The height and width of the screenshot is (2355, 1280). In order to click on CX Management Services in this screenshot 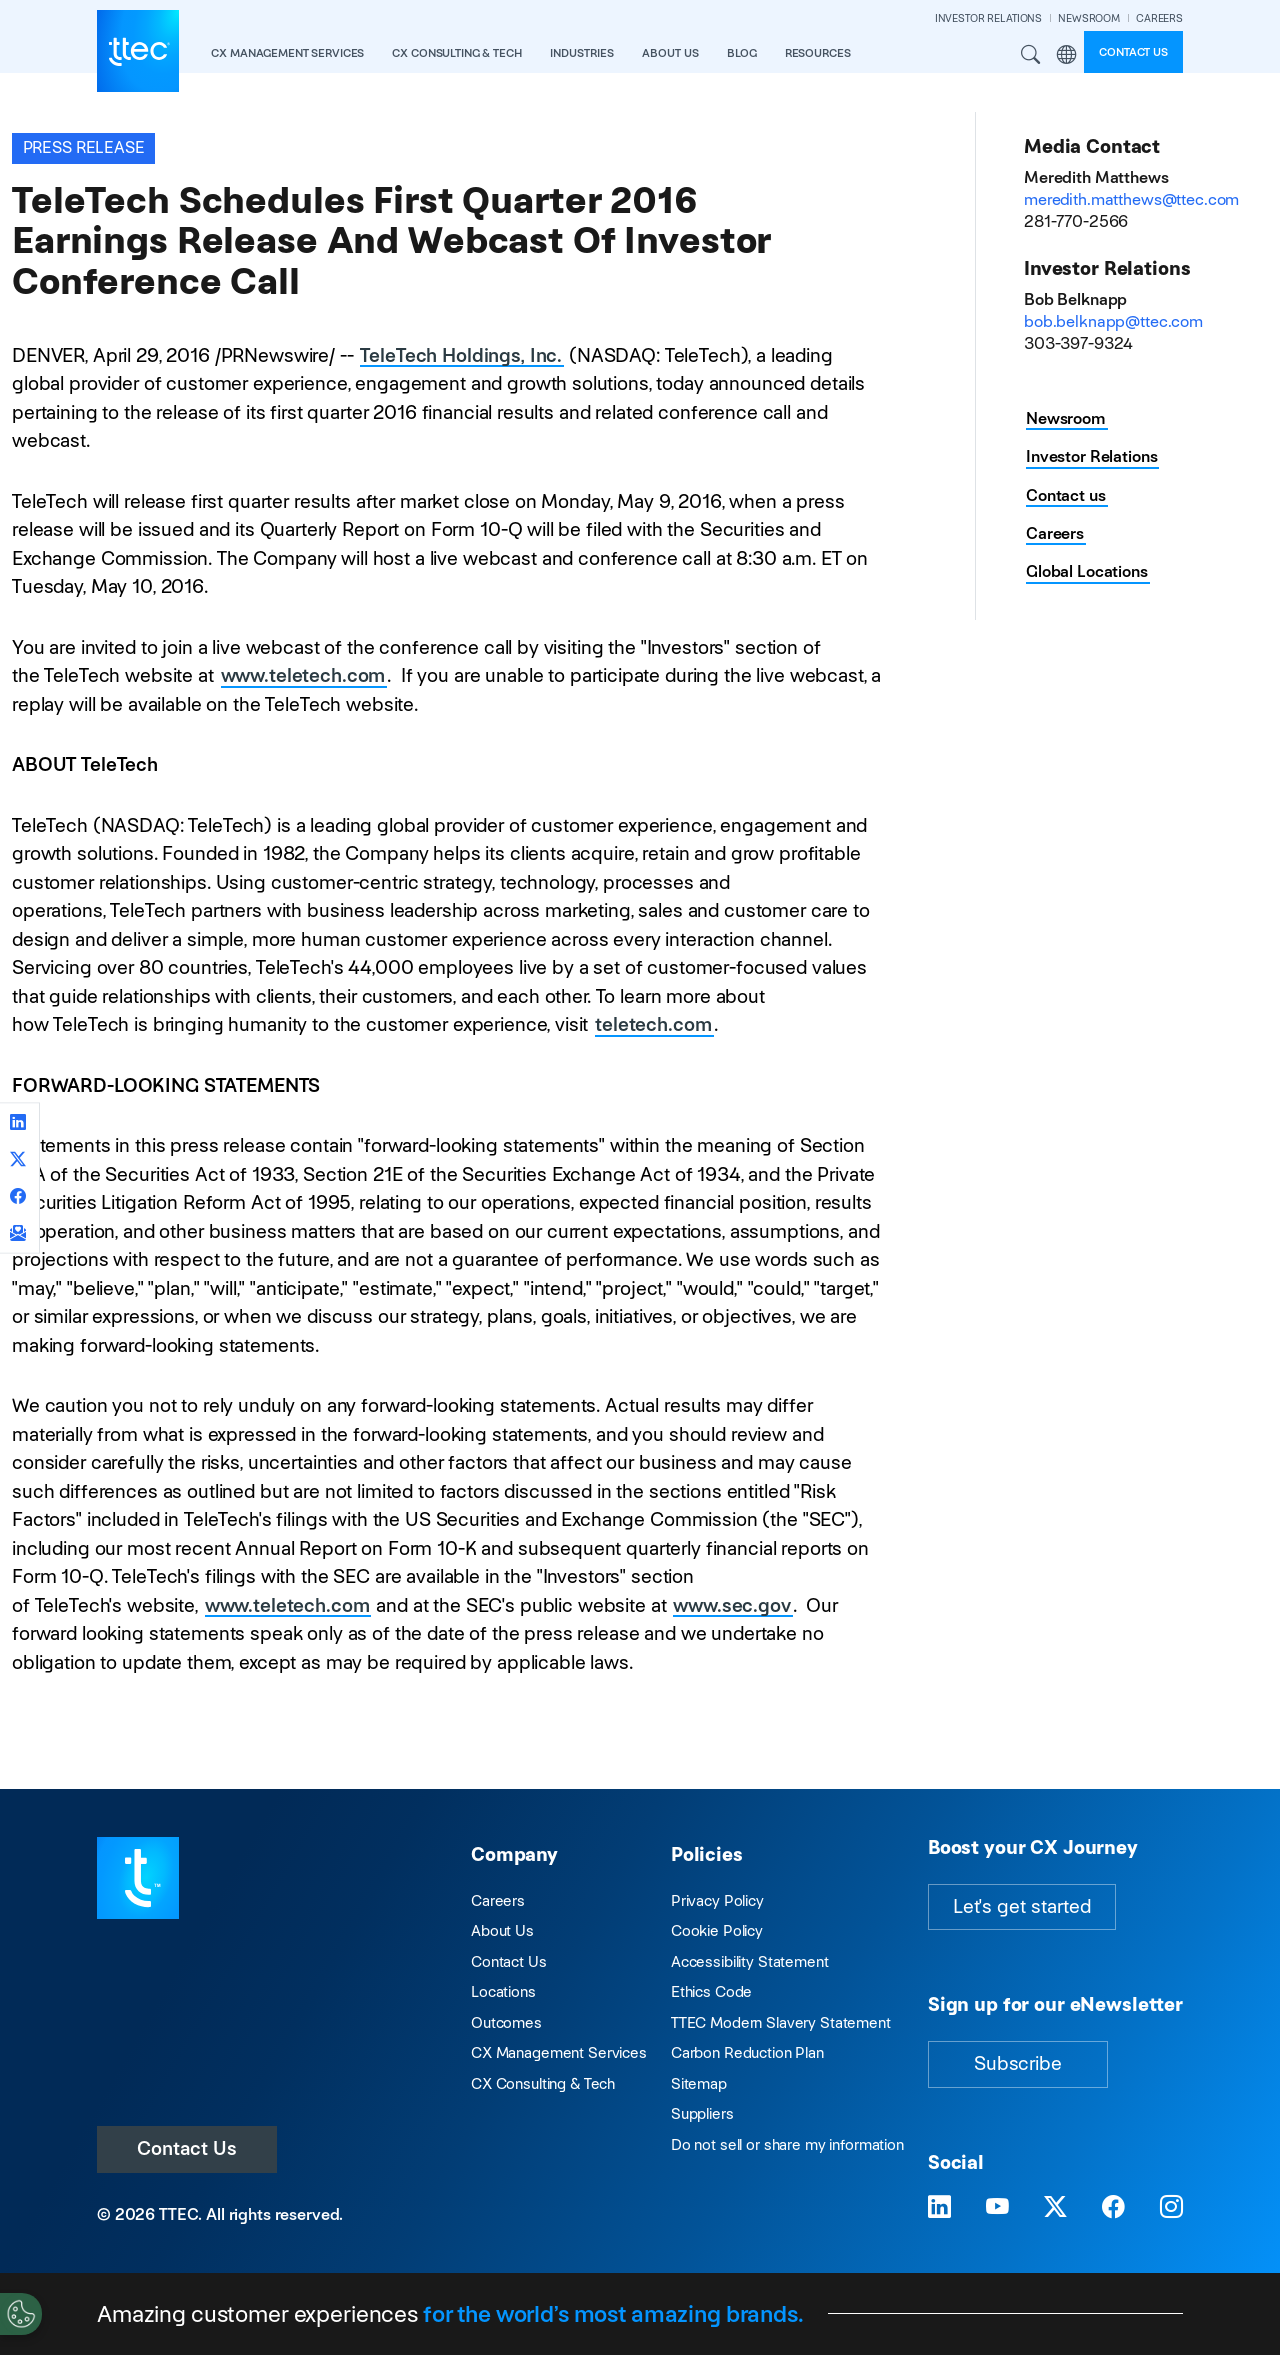, I will do `click(559, 2052)`.